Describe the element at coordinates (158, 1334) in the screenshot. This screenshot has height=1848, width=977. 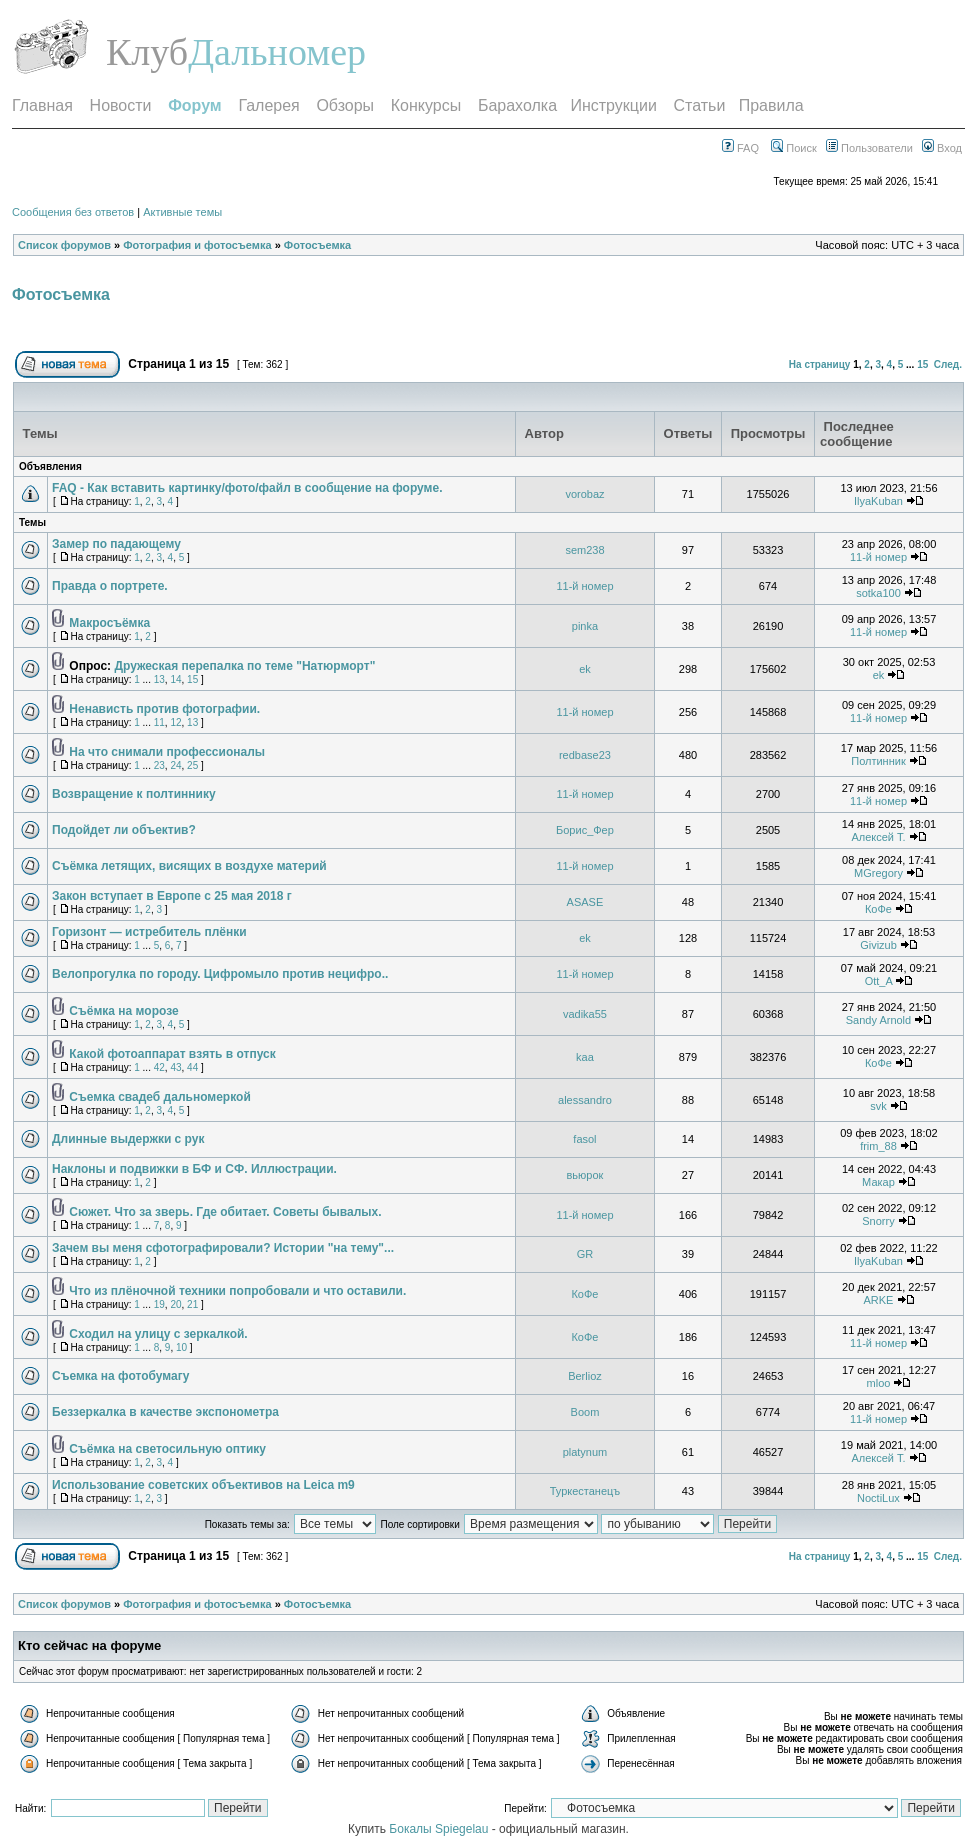
I see `Сходил на улицу с зеркалкой.` at that location.